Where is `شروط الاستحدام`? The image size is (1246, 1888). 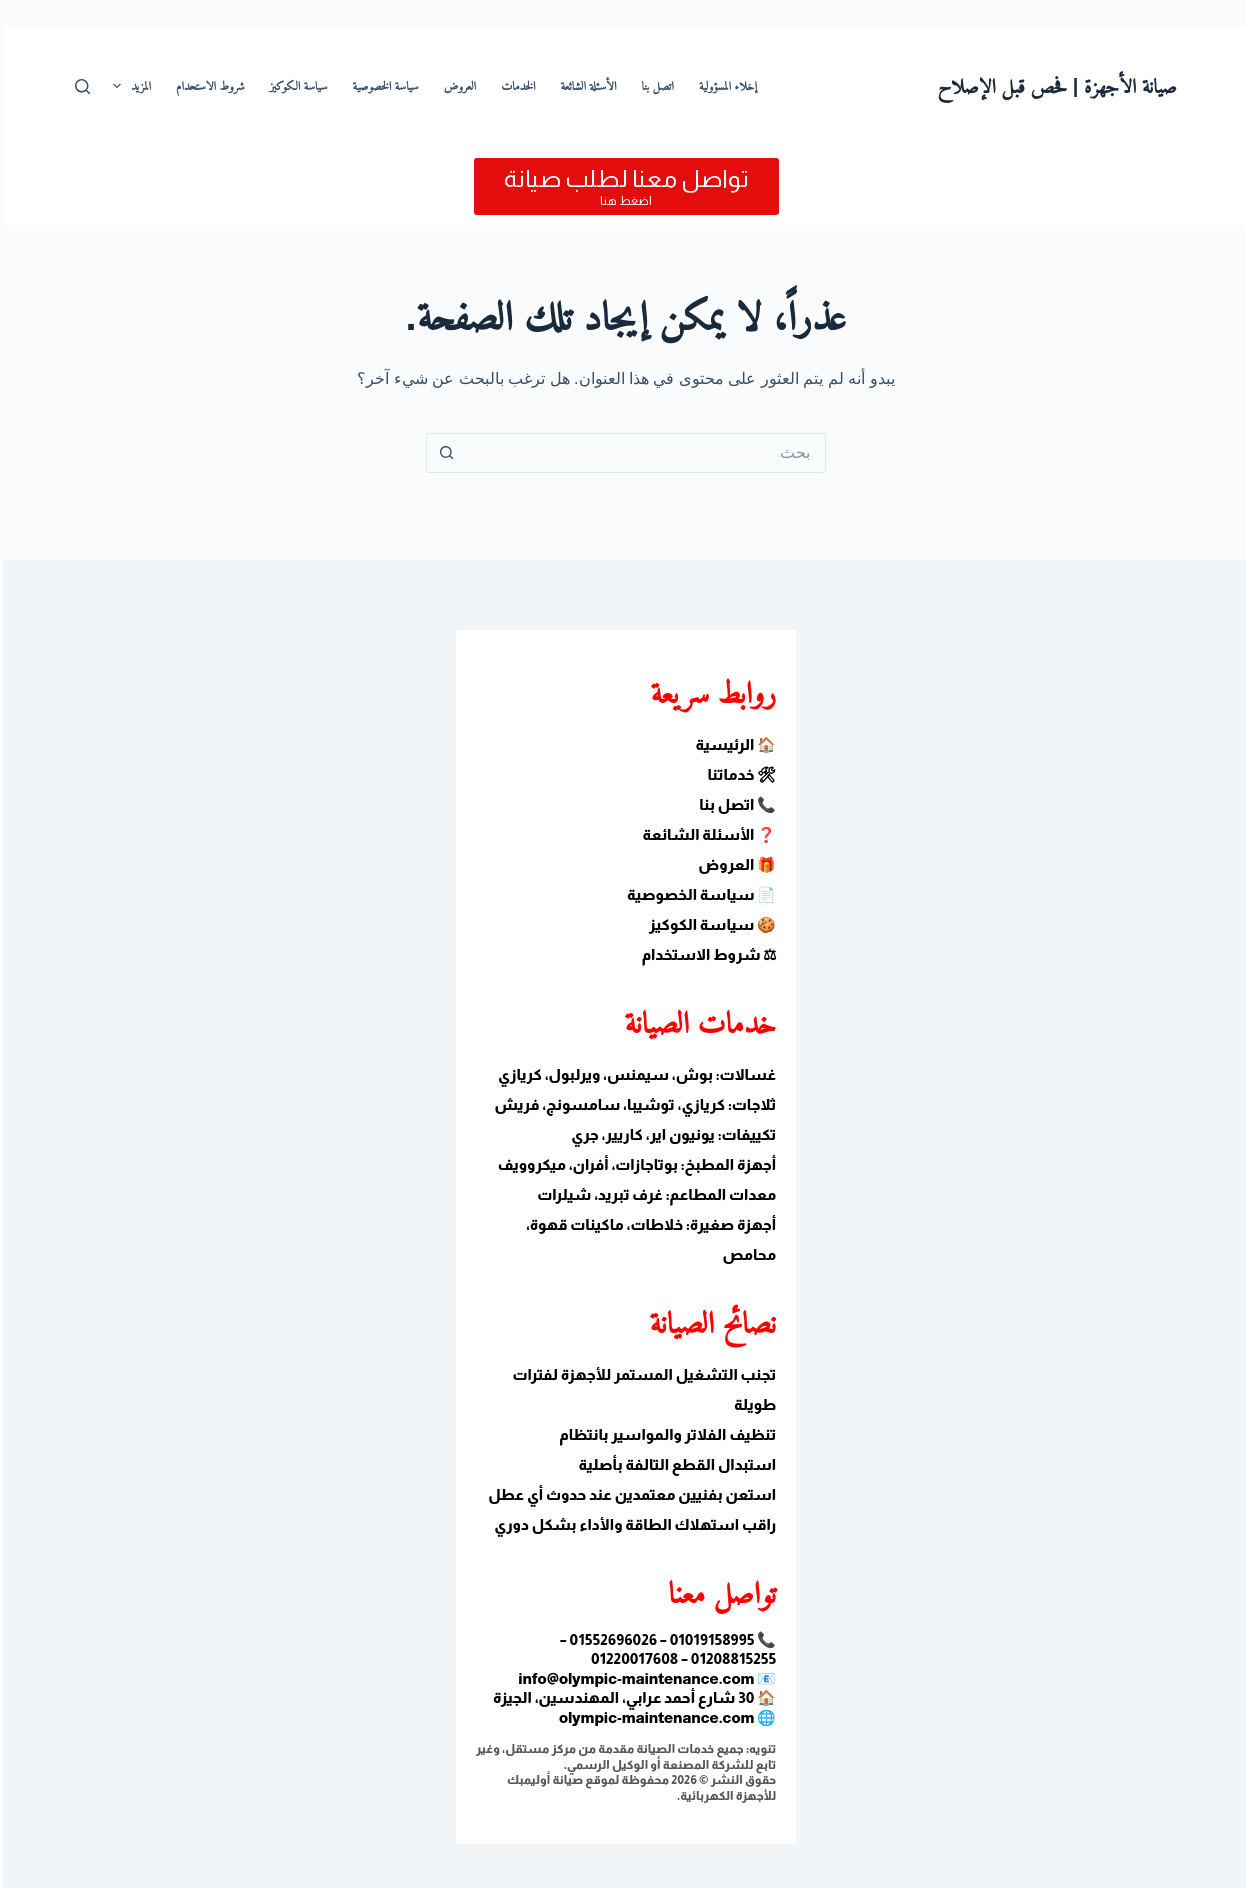
شروط الاستحدام is located at coordinates (207, 86).